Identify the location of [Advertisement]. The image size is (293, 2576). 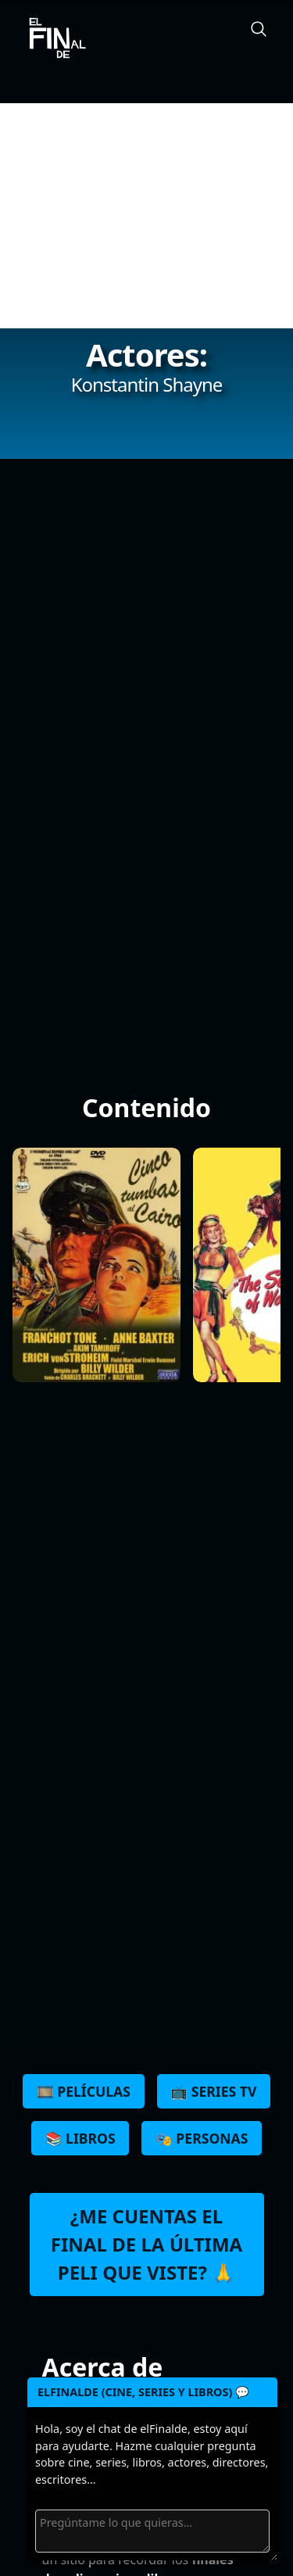
(146, 215).